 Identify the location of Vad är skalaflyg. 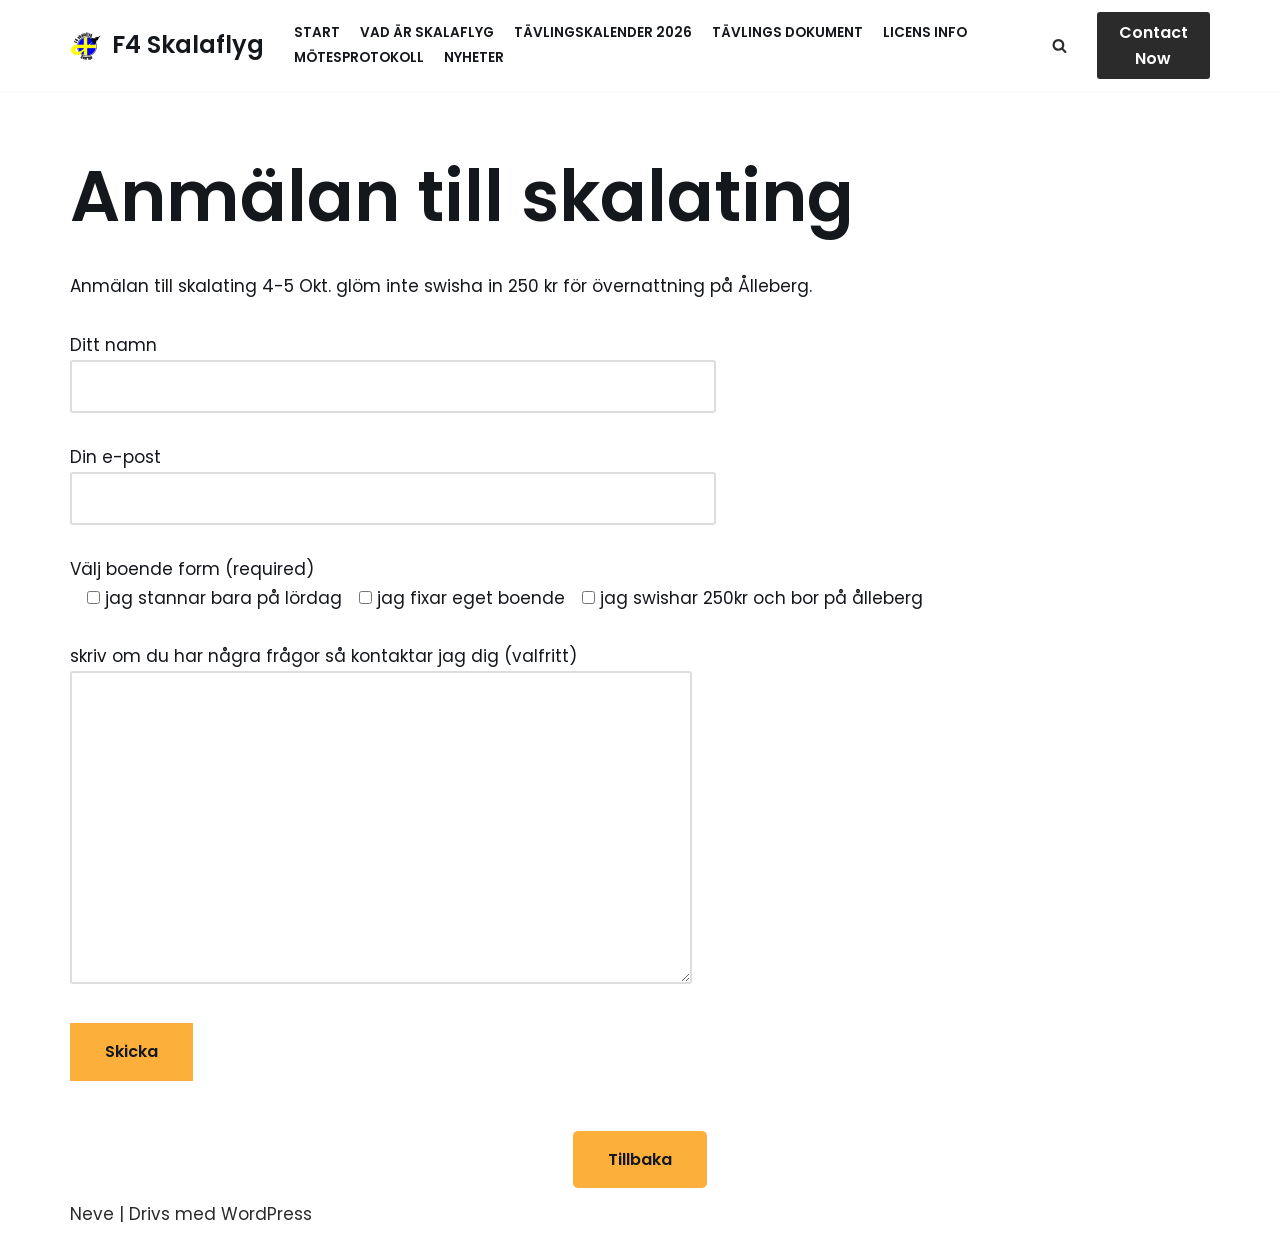
(427, 32).